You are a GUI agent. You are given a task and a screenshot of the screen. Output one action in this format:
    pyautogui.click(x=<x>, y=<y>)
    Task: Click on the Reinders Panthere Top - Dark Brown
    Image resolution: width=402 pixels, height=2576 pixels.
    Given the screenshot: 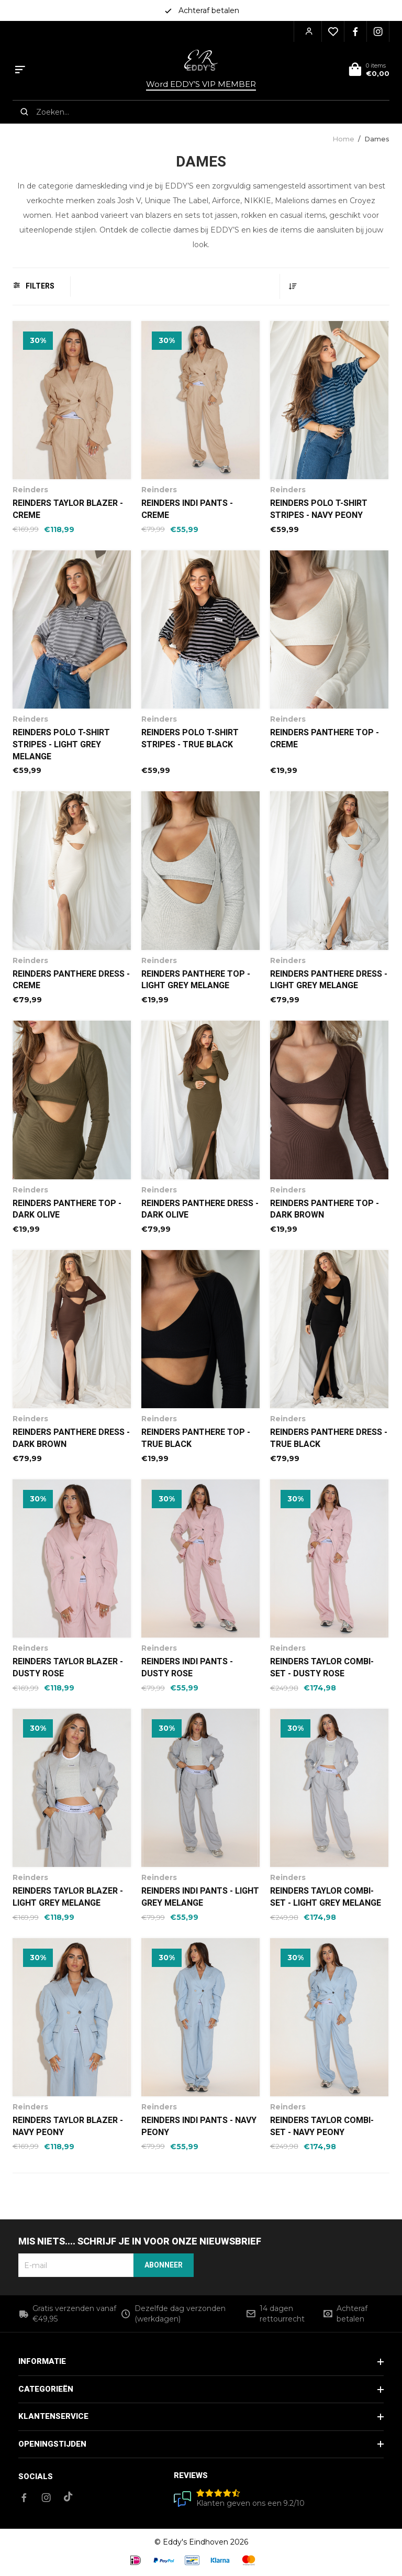 What is the action you would take?
    pyautogui.click(x=324, y=1209)
    